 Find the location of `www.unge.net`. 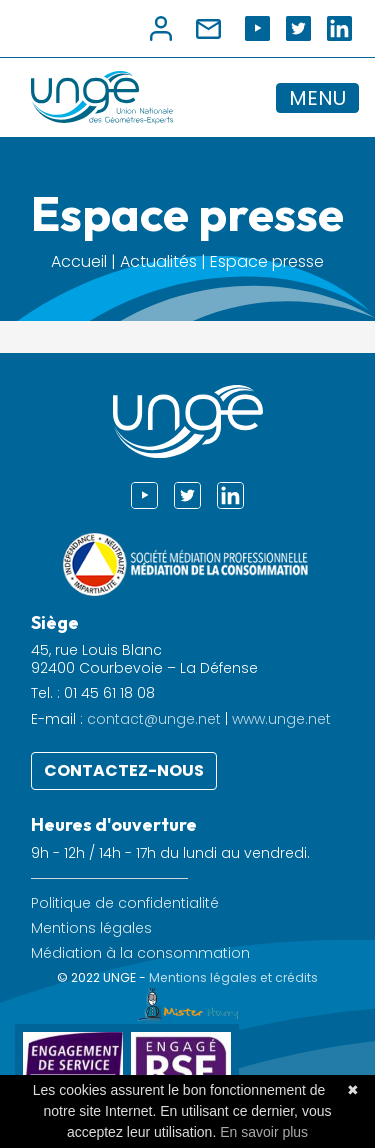

www.unge.net is located at coordinates (281, 719).